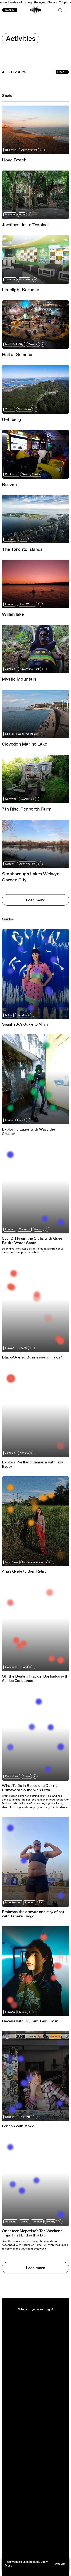 This screenshot has height=2576, width=71. I want to click on Embrace the crowds and stay afloat with Tanaka Fuego, so click(33, 1914).